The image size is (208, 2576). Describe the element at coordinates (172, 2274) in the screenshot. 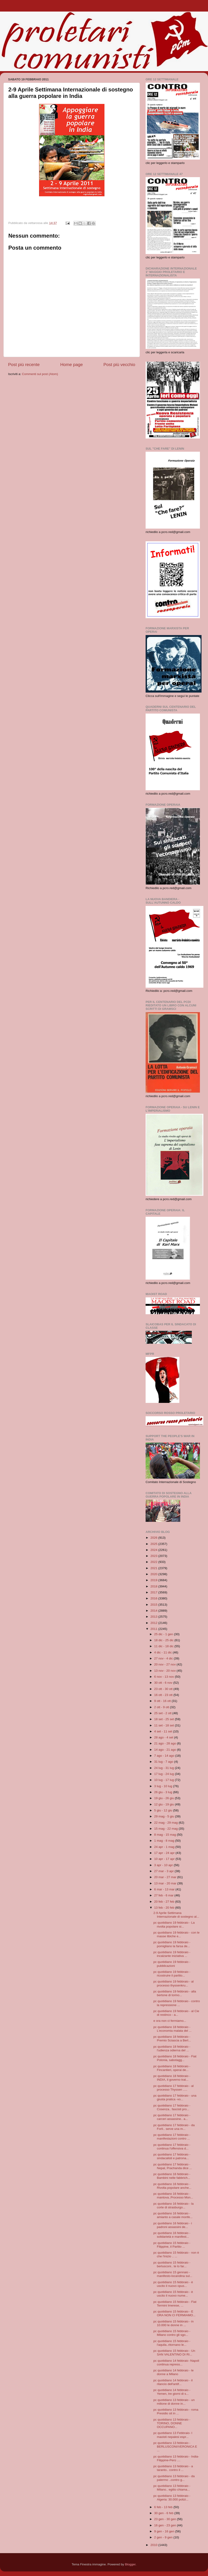

I see `pc quotidiano 15 gennaio - manifesto-locandina sul...` at that location.